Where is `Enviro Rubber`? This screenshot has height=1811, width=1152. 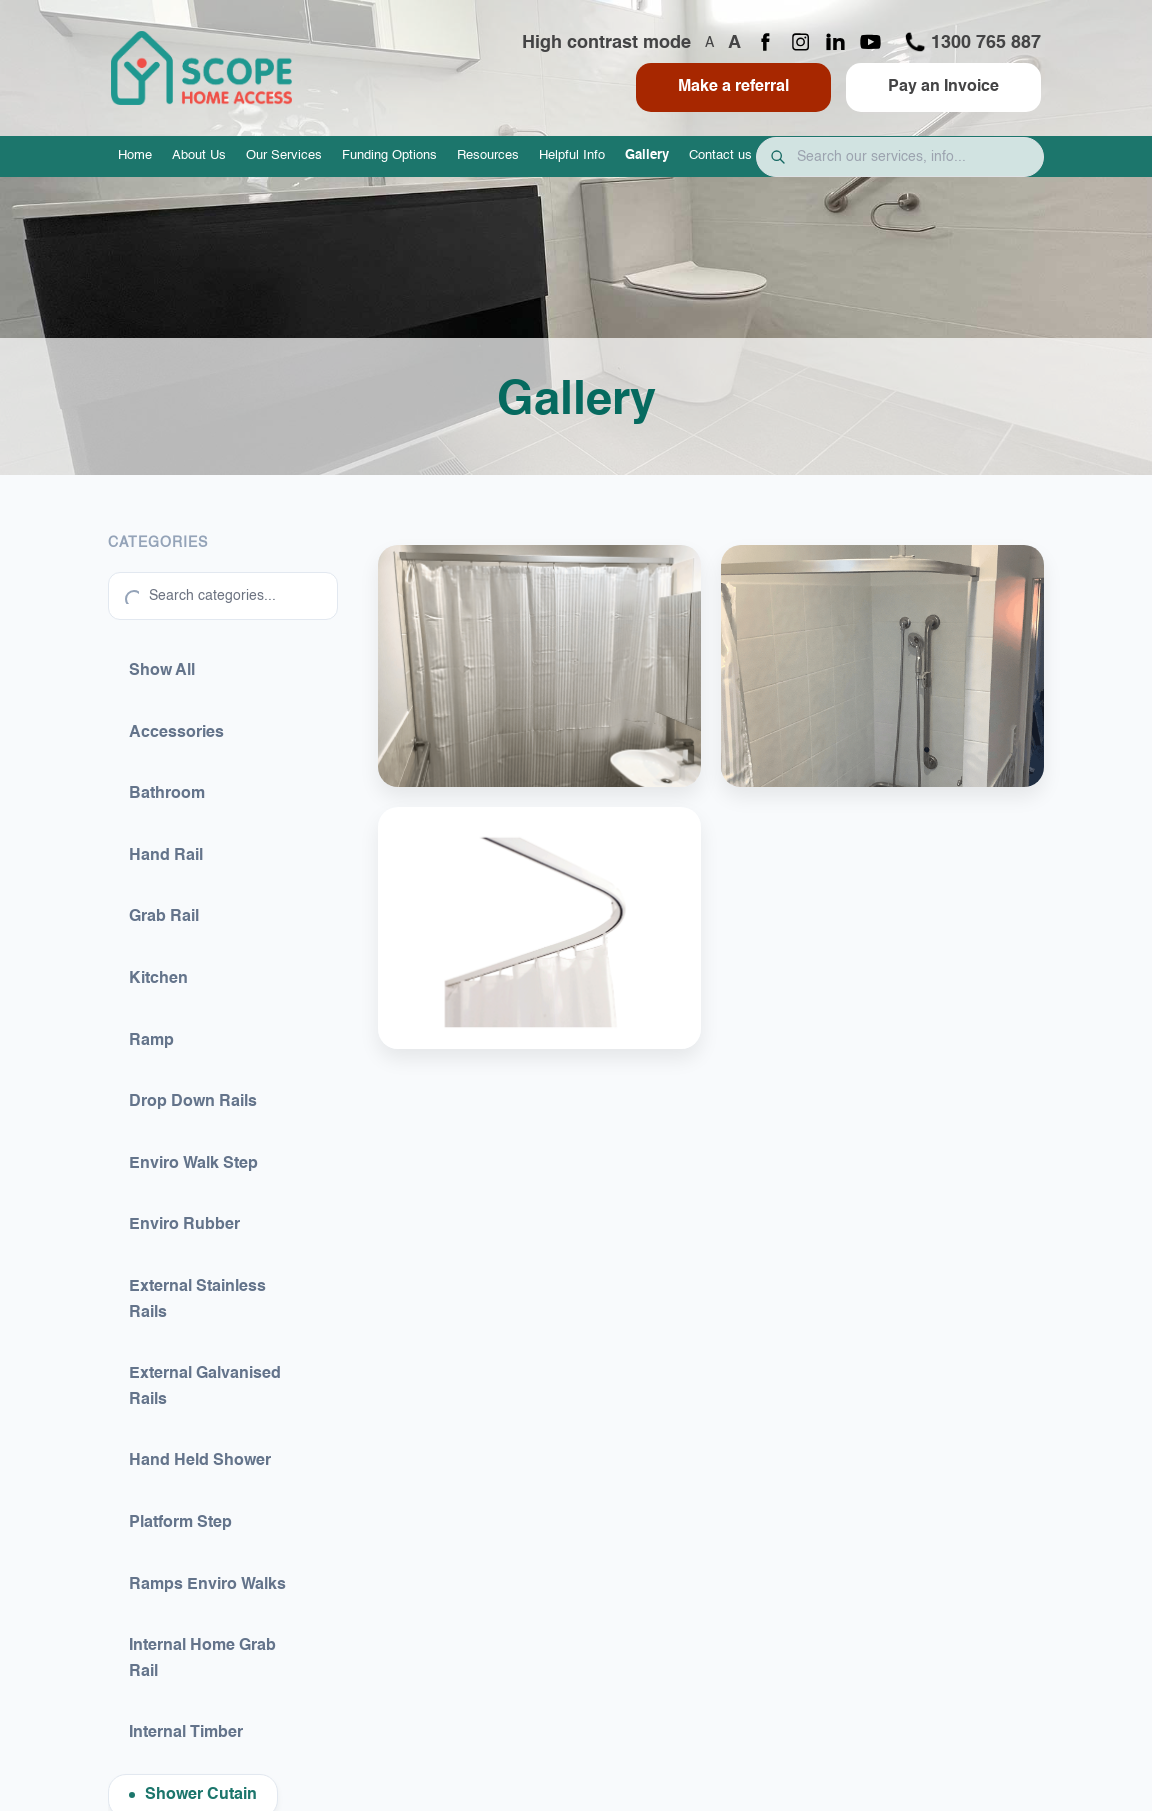
Enviro Rubber is located at coordinates (184, 1225).